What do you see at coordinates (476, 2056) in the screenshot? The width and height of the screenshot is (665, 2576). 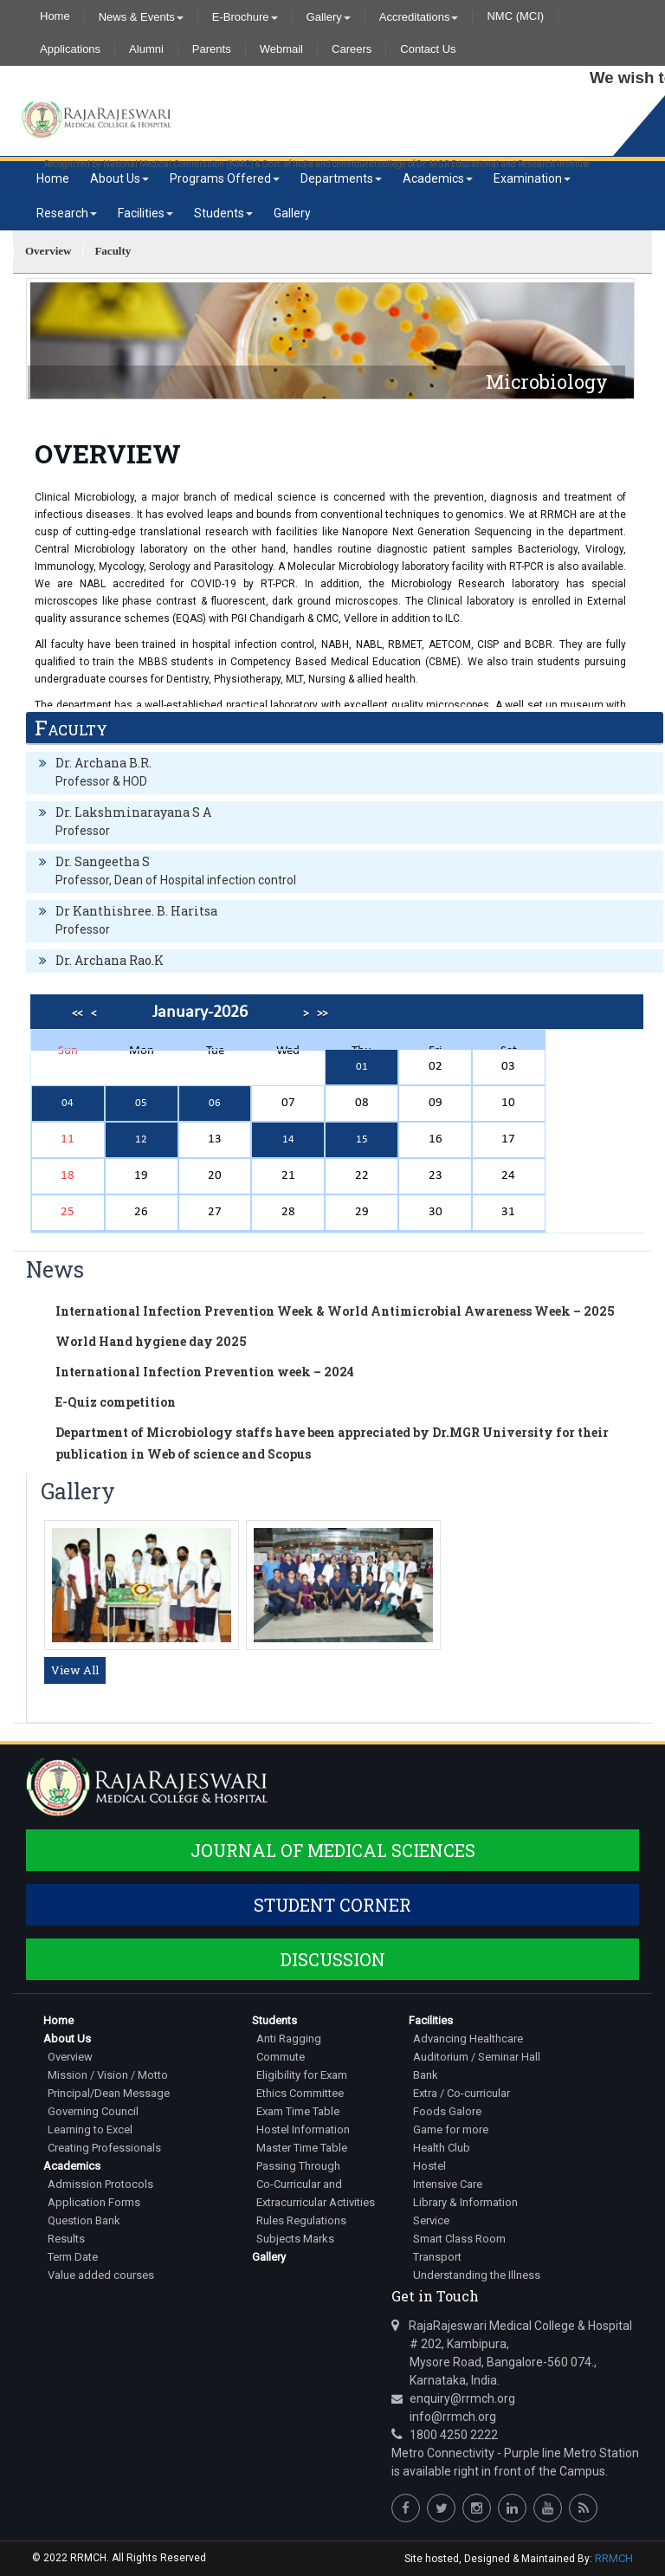 I see `Auditorium / Seminar Hall` at bounding box center [476, 2056].